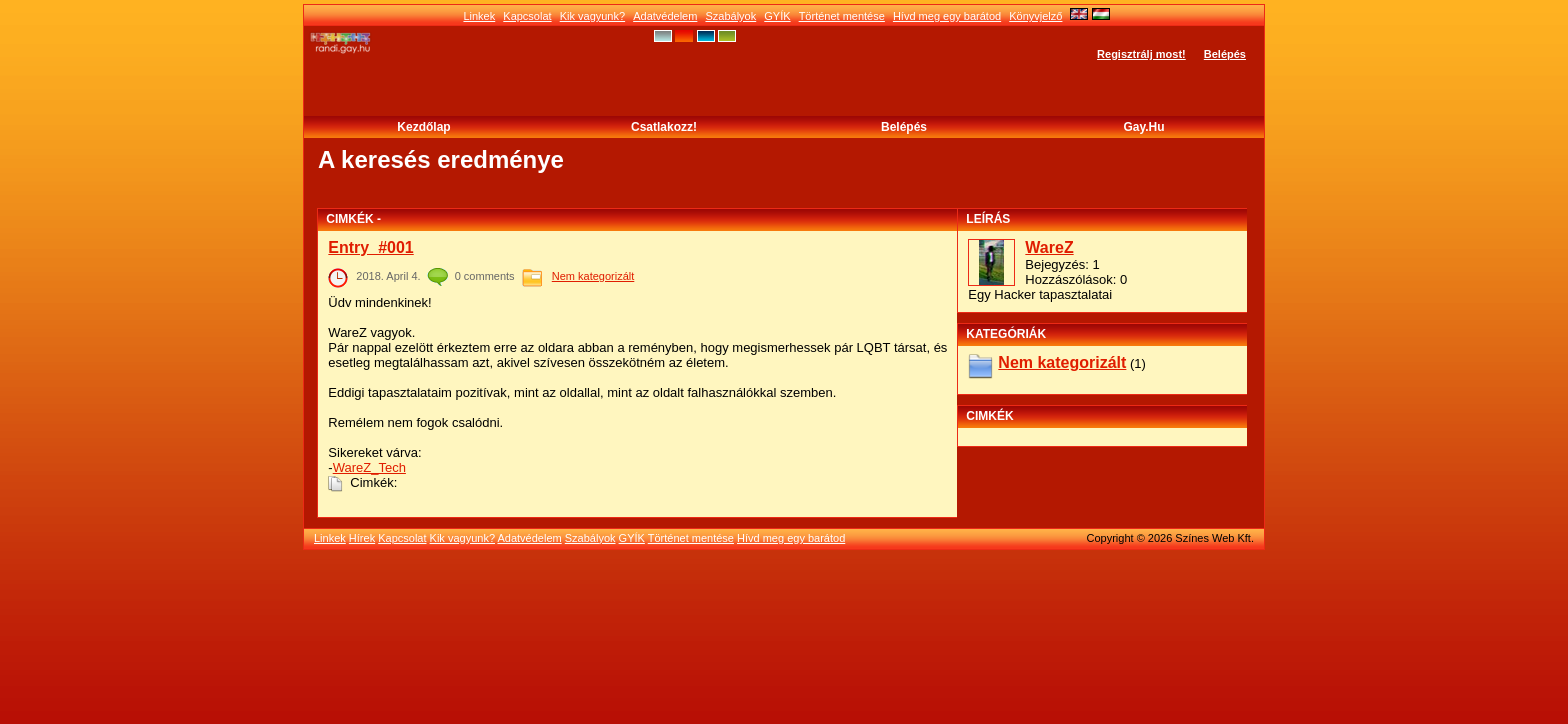 This screenshot has width=1568, height=724. What do you see at coordinates (1049, 247) in the screenshot?
I see `WareZ` at bounding box center [1049, 247].